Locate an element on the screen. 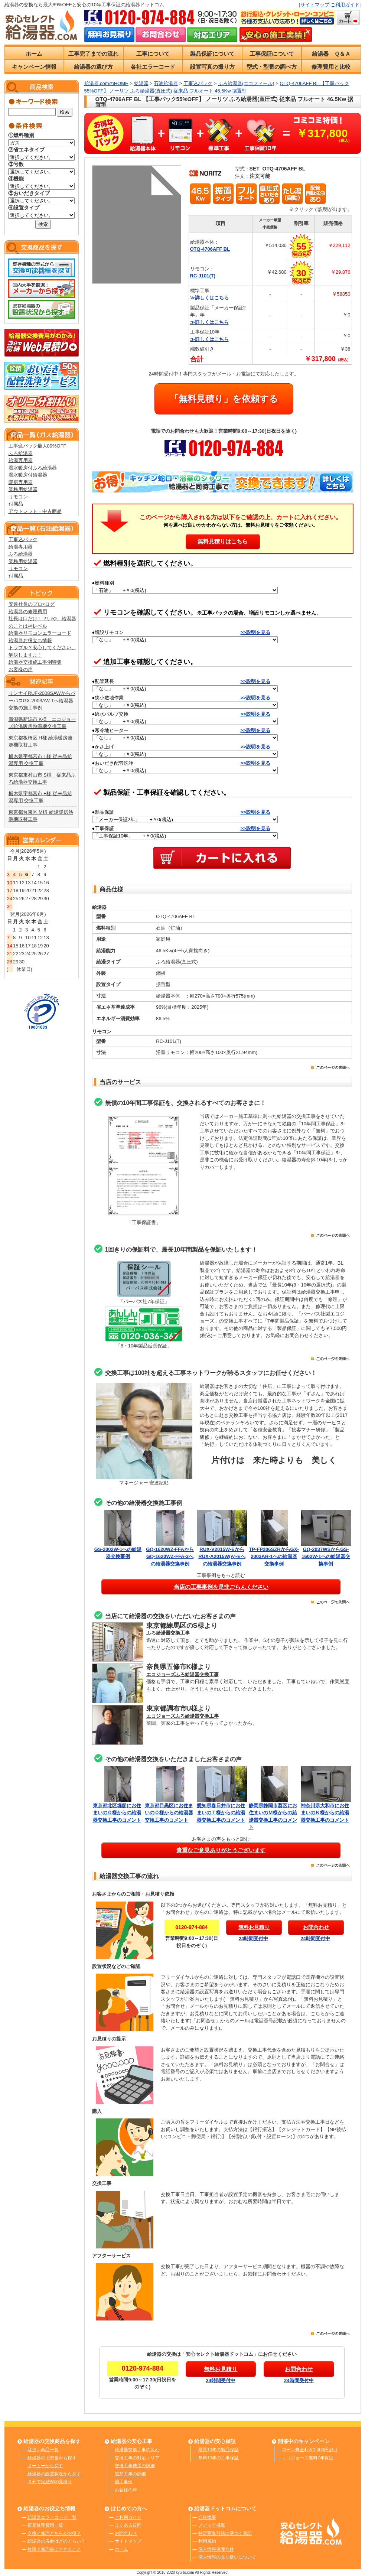  施工事例 is located at coordinates (124, 2481).